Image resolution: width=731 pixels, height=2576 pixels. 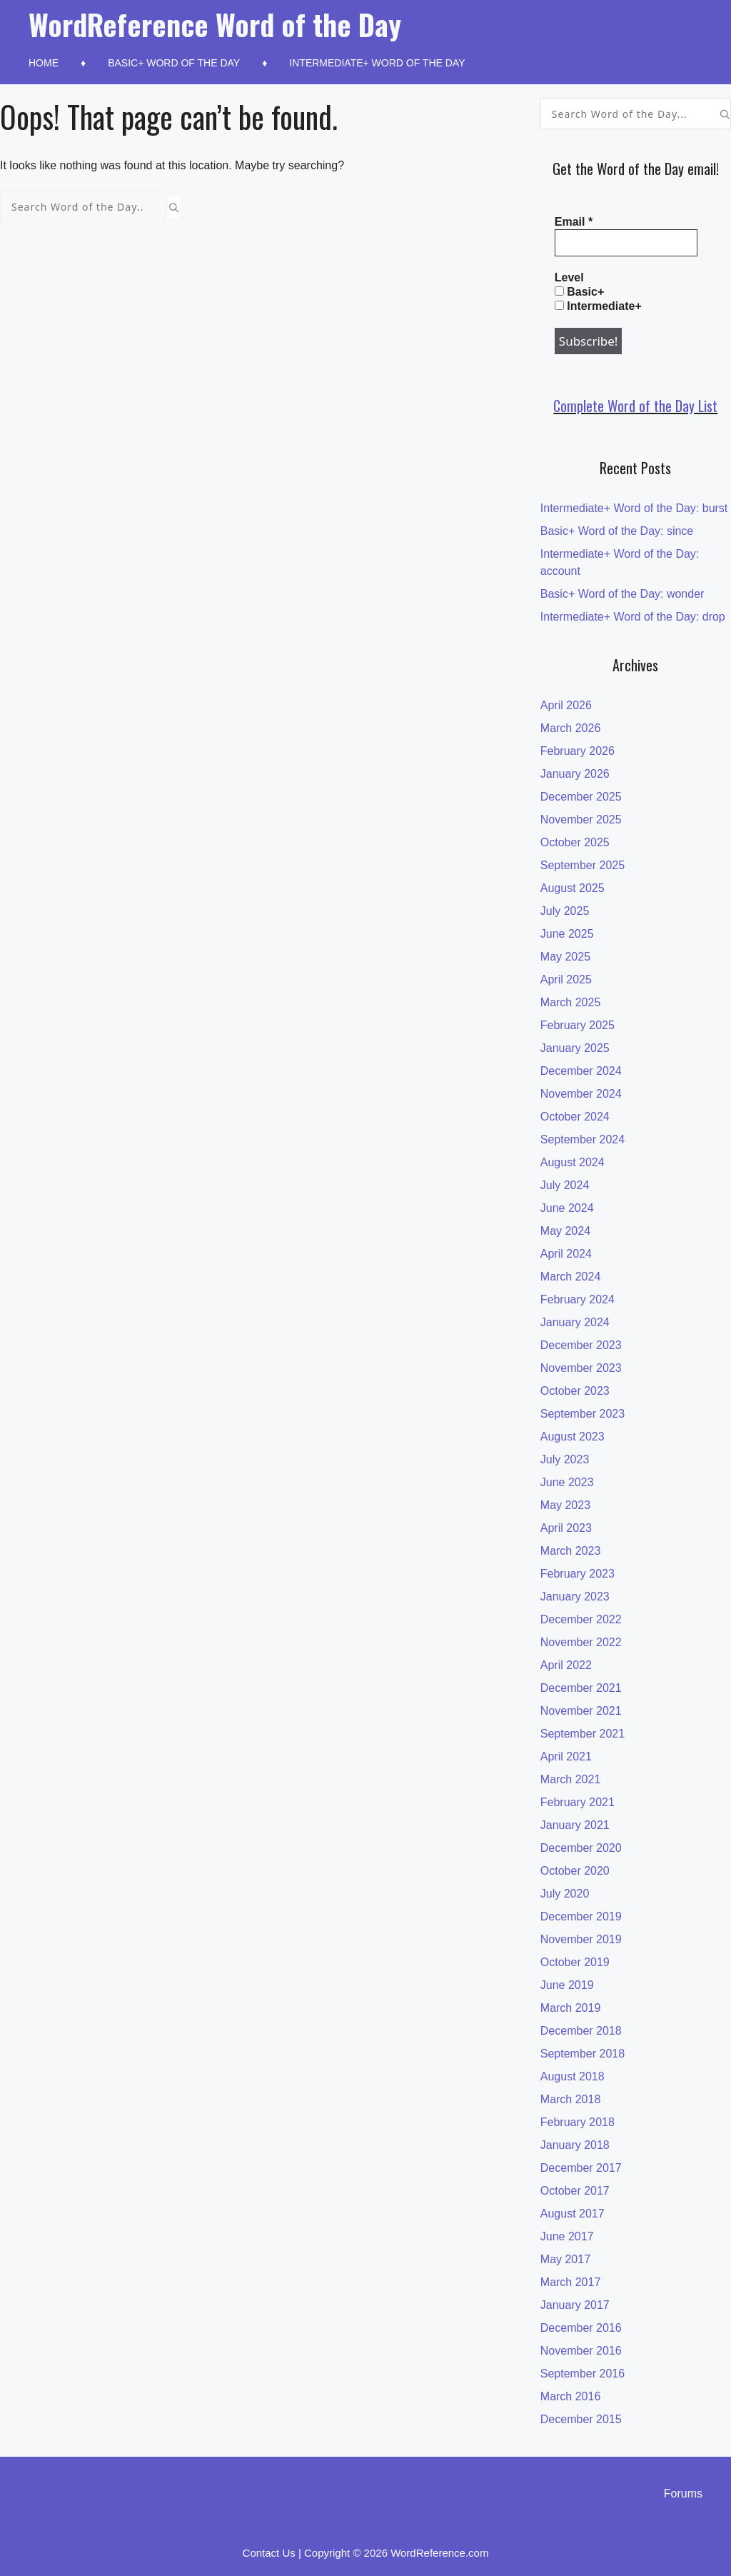 I want to click on December 2024, so click(x=581, y=1071).